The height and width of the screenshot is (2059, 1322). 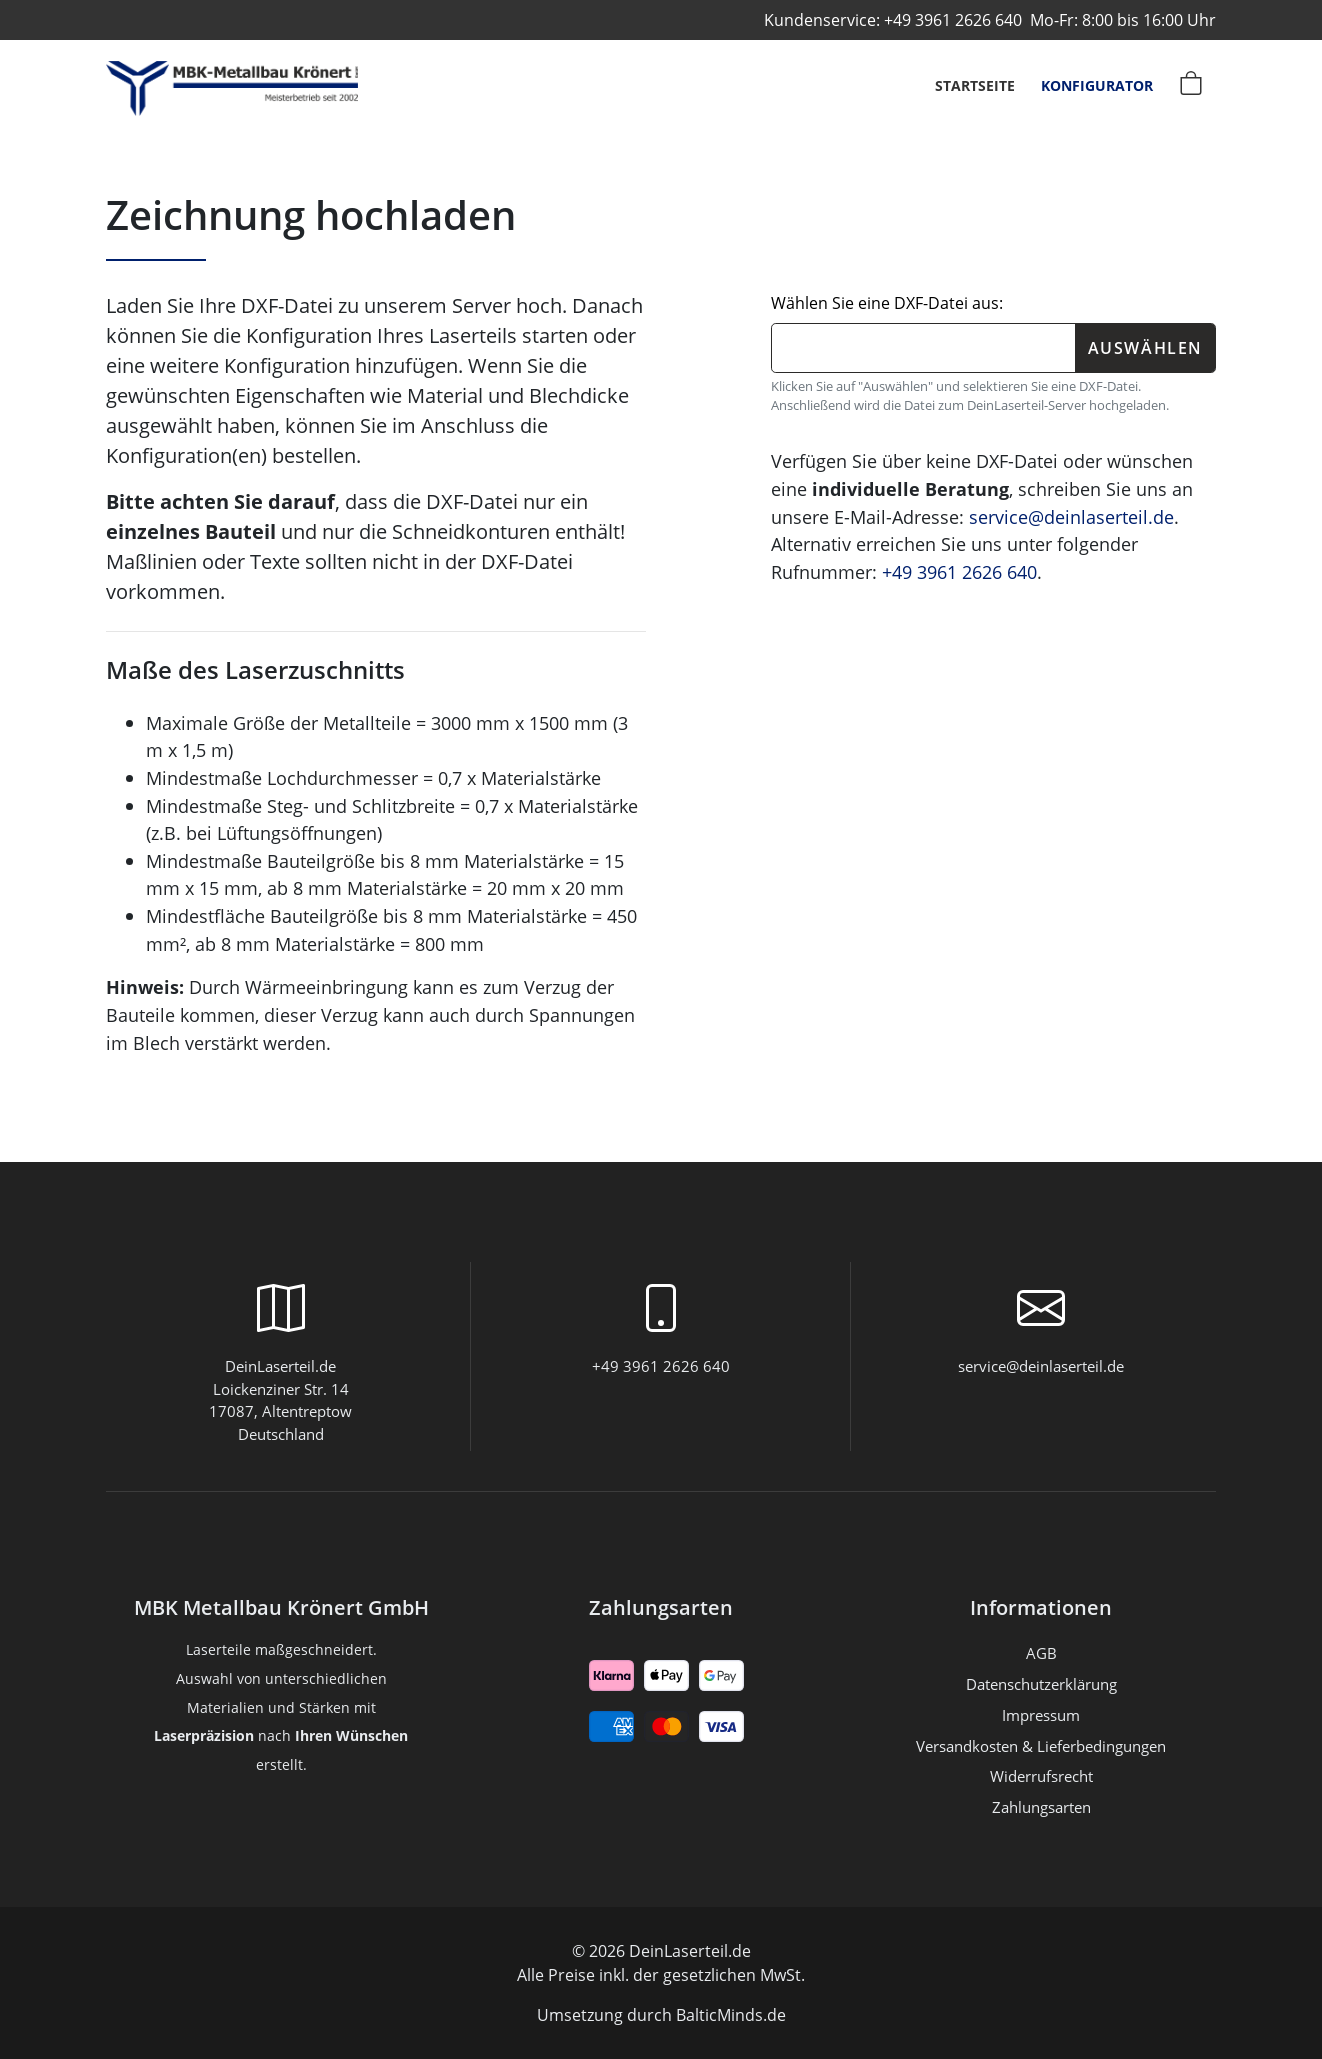 I want to click on Startseite, so click(x=975, y=85).